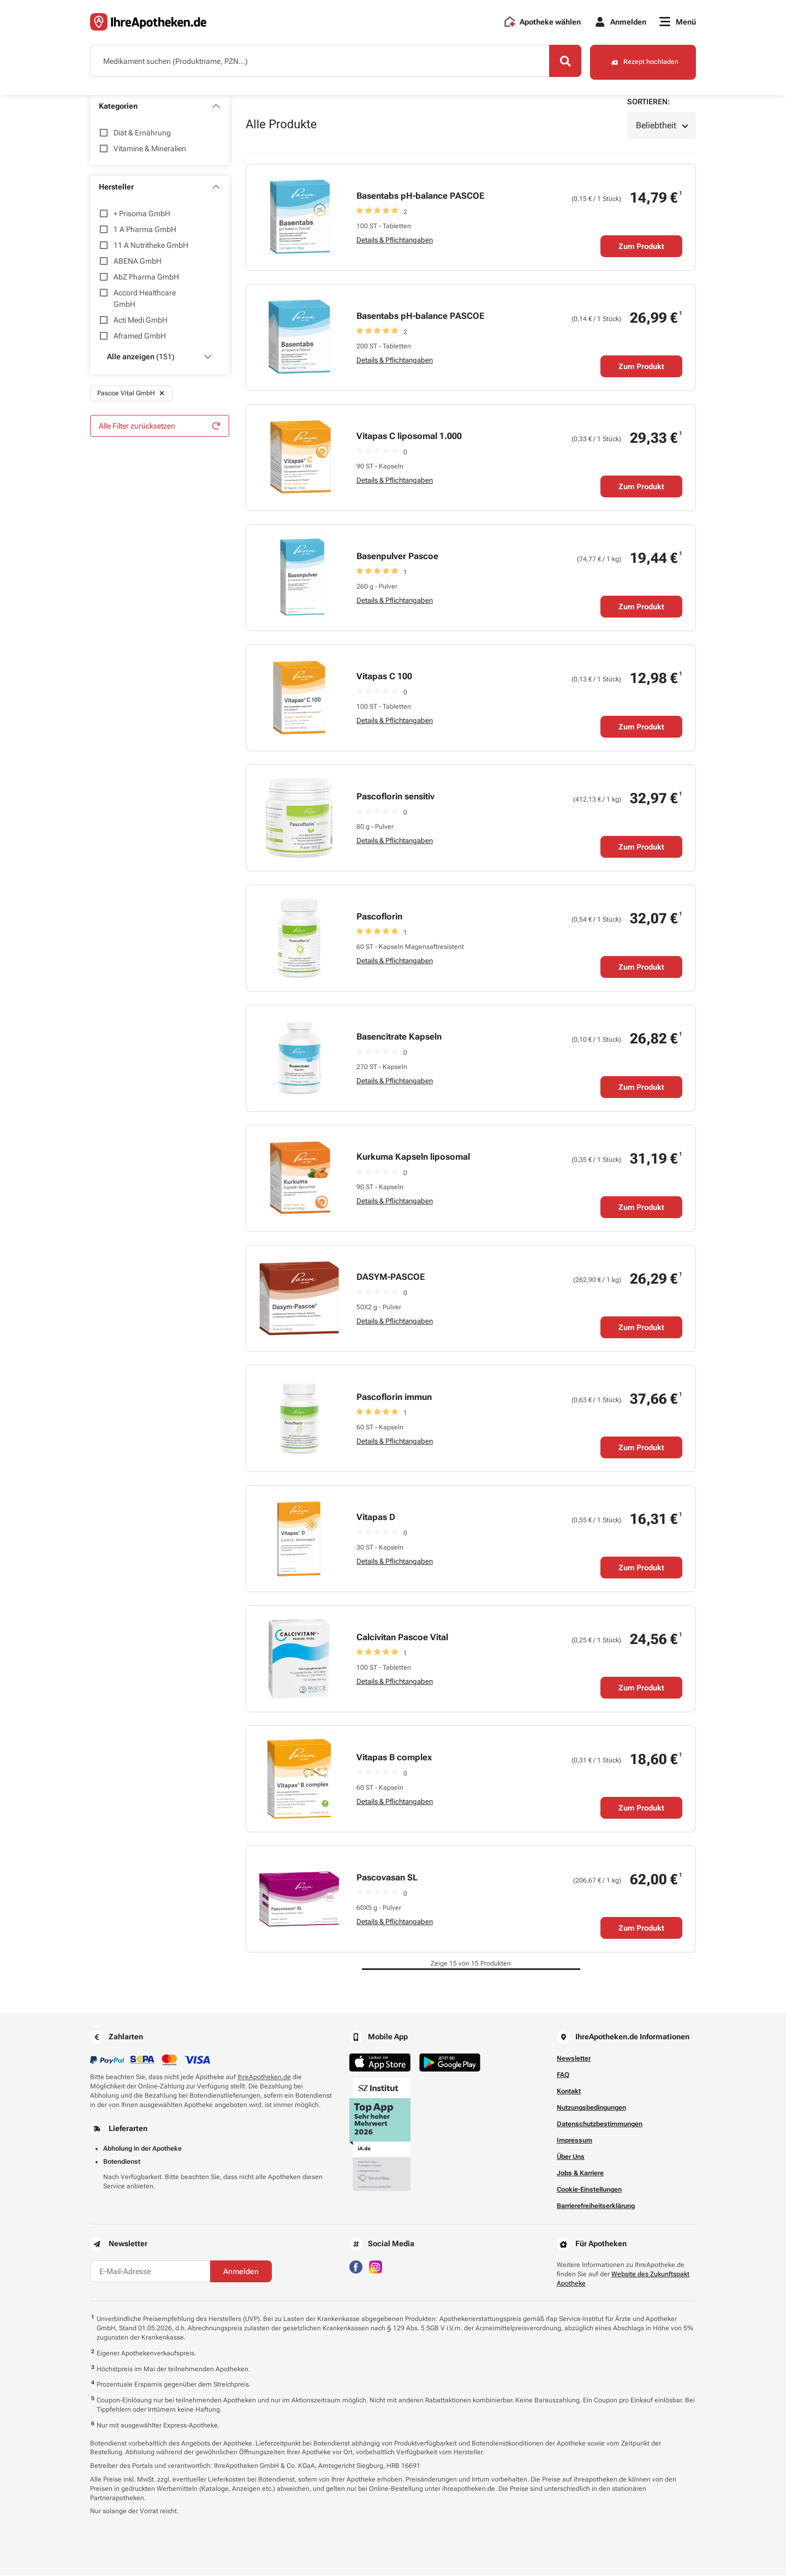 The height and width of the screenshot is (2576, 786). I want to click on Vitapas C liposomal 1.000, so click(409, 436).